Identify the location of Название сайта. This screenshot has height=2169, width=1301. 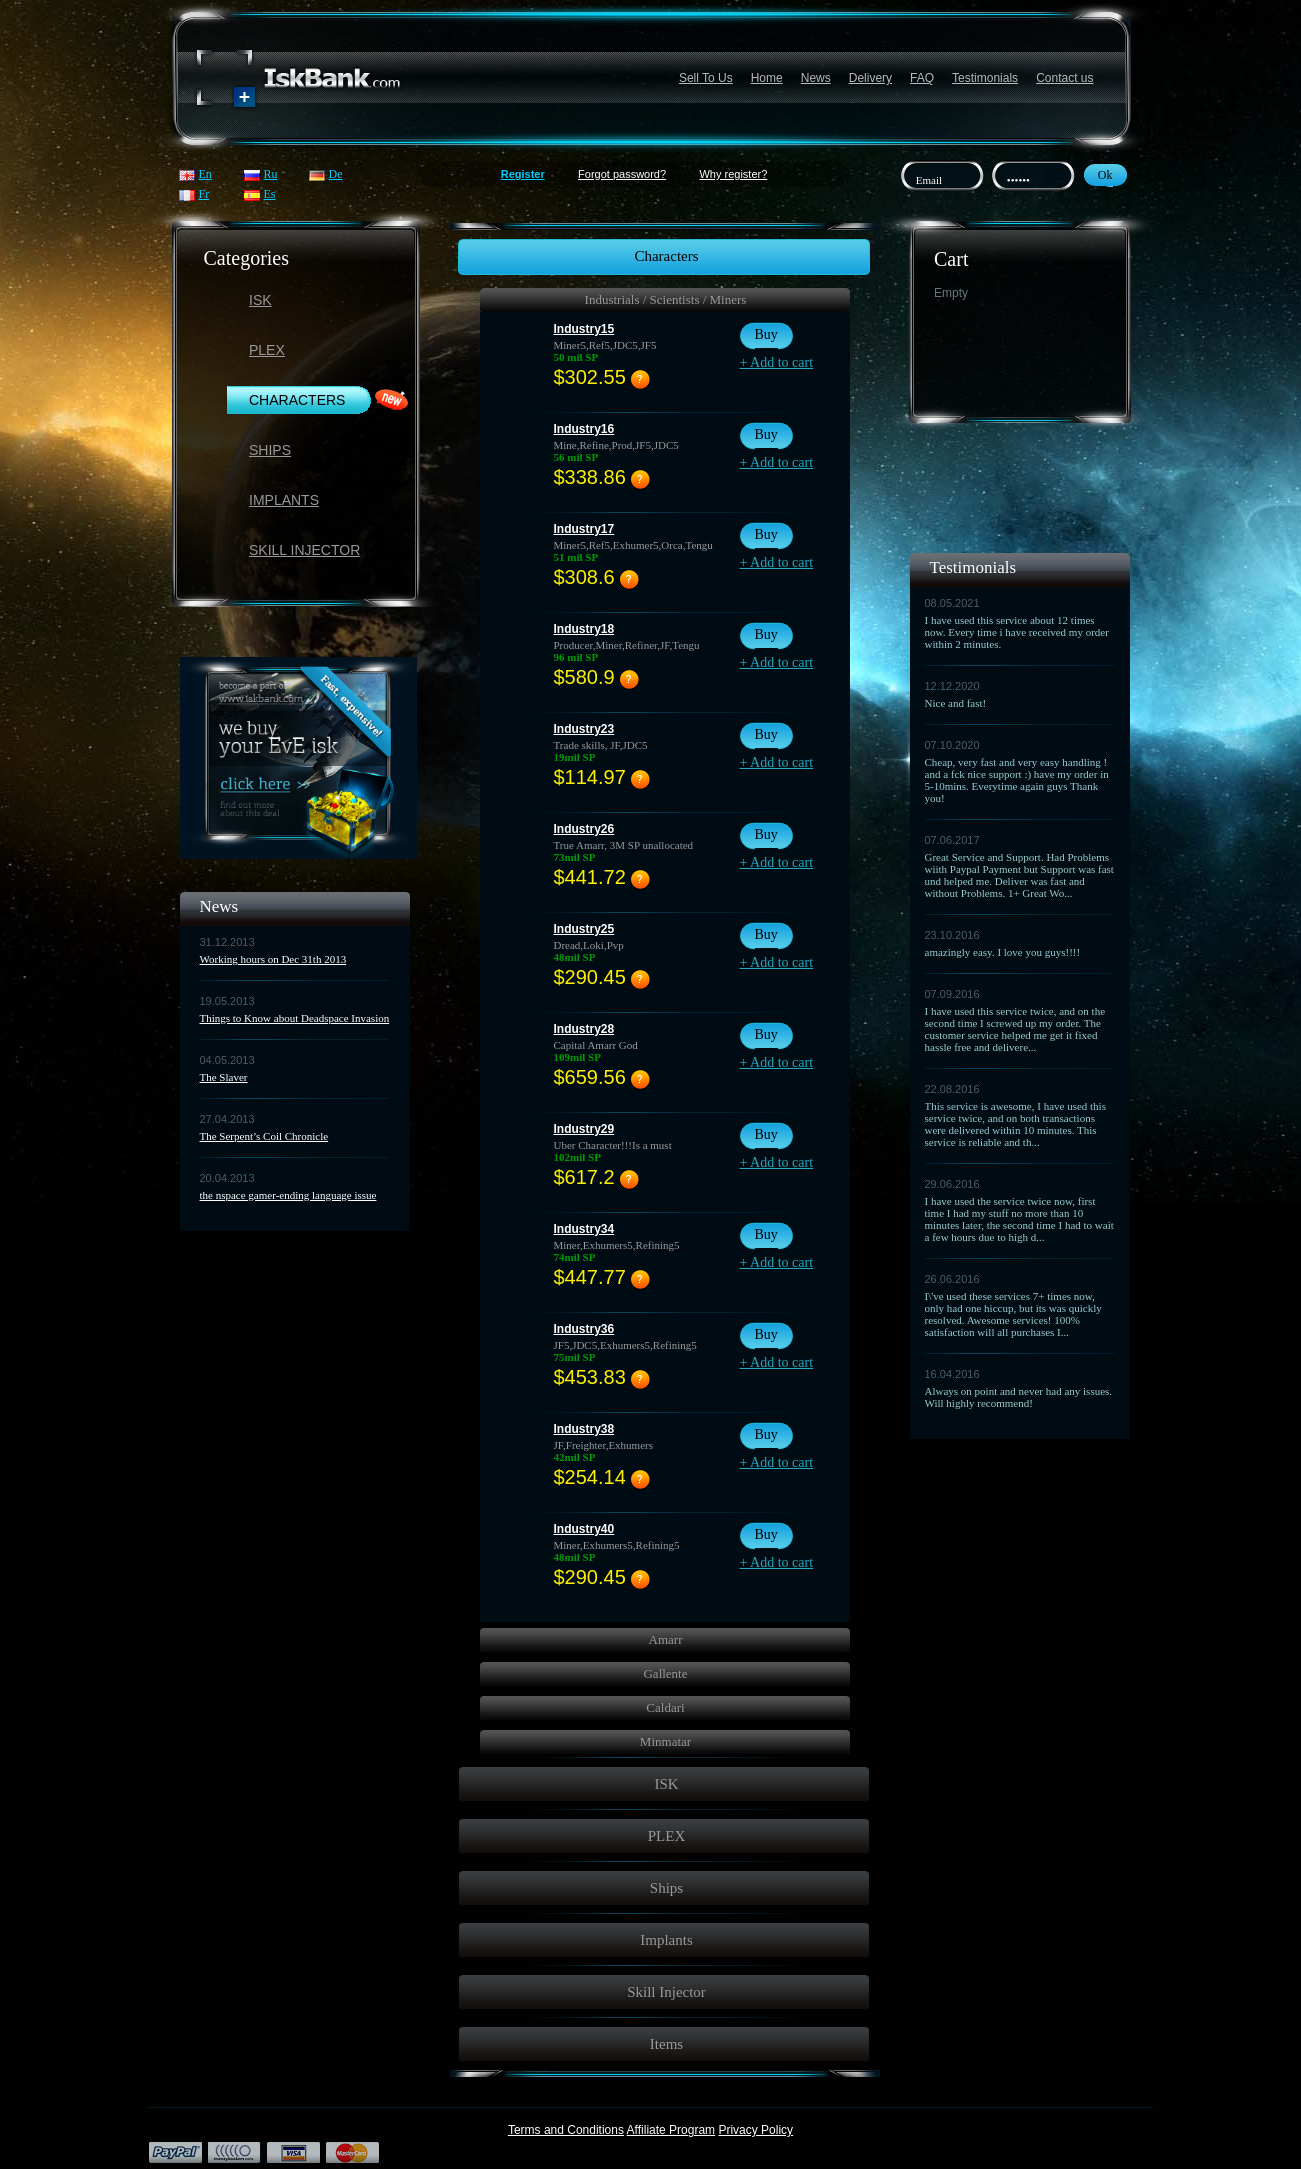
(299, 78).